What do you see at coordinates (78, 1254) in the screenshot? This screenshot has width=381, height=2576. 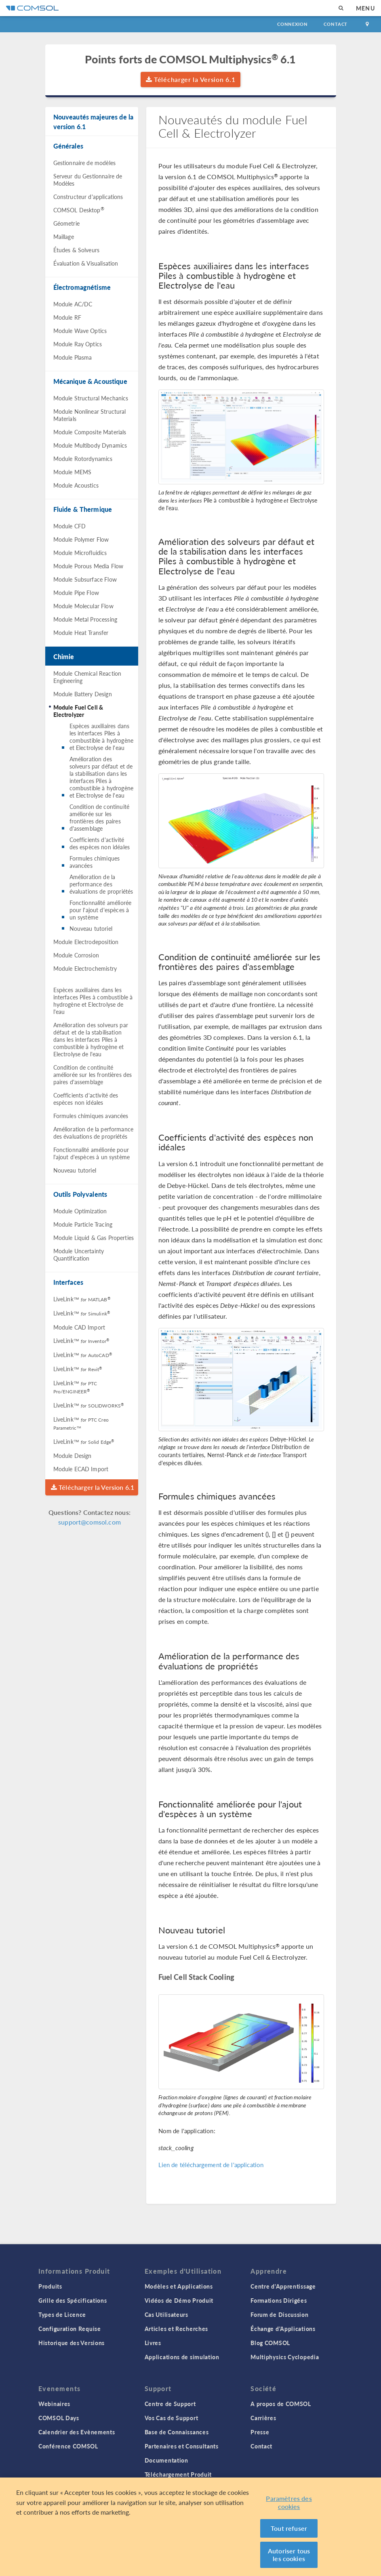 I see `Module Uncertainty Quantification` at bounding box center [78, 1254].